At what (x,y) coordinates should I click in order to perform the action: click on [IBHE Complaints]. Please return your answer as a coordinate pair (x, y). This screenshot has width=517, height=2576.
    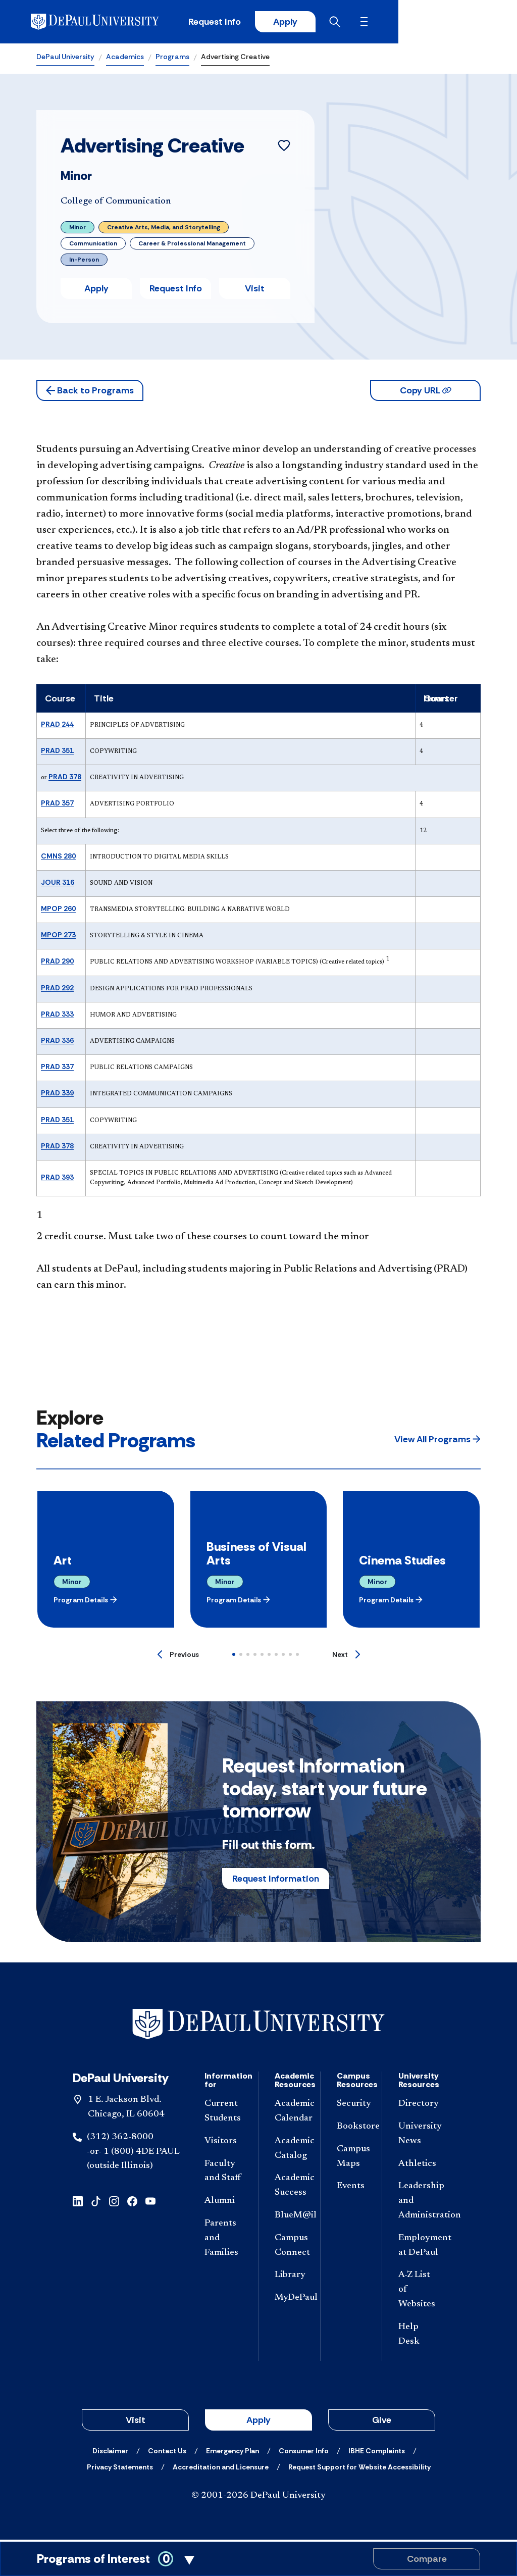
    Looking at the image, I should click on (376, 2453).